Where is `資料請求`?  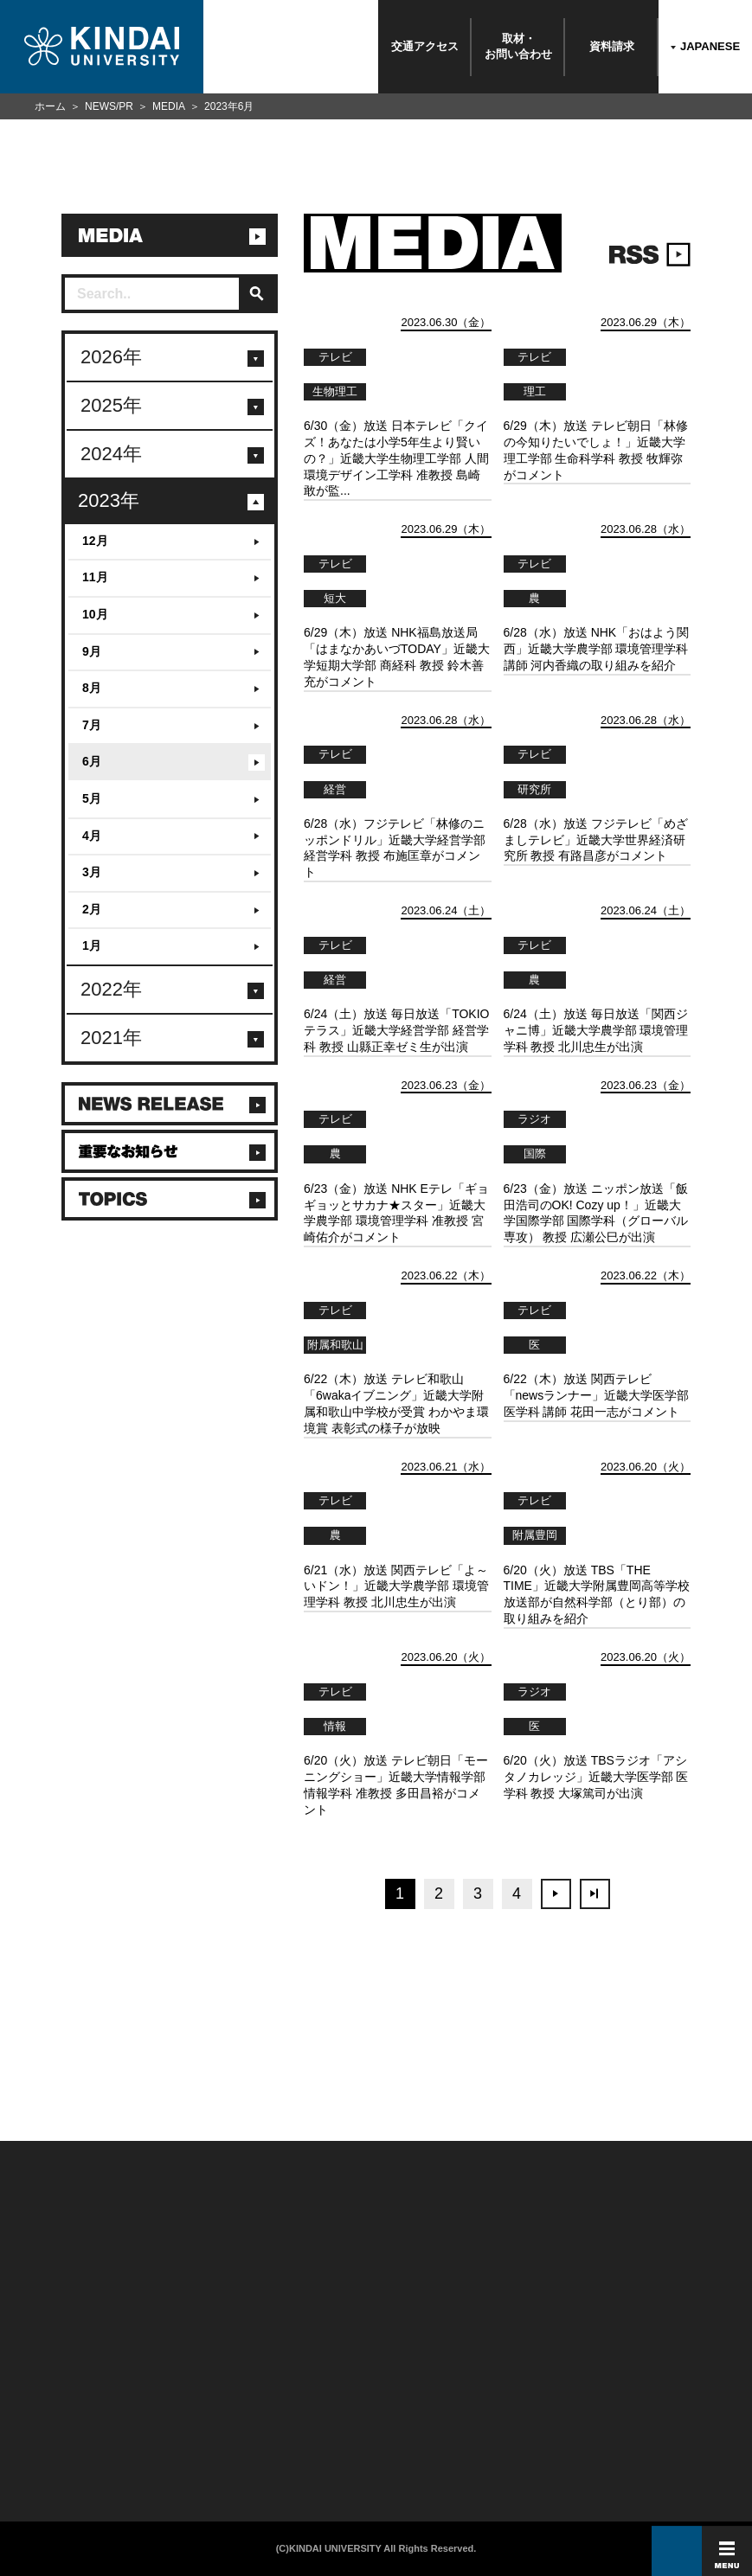 資料請求 is located at coordinates (611, 46).